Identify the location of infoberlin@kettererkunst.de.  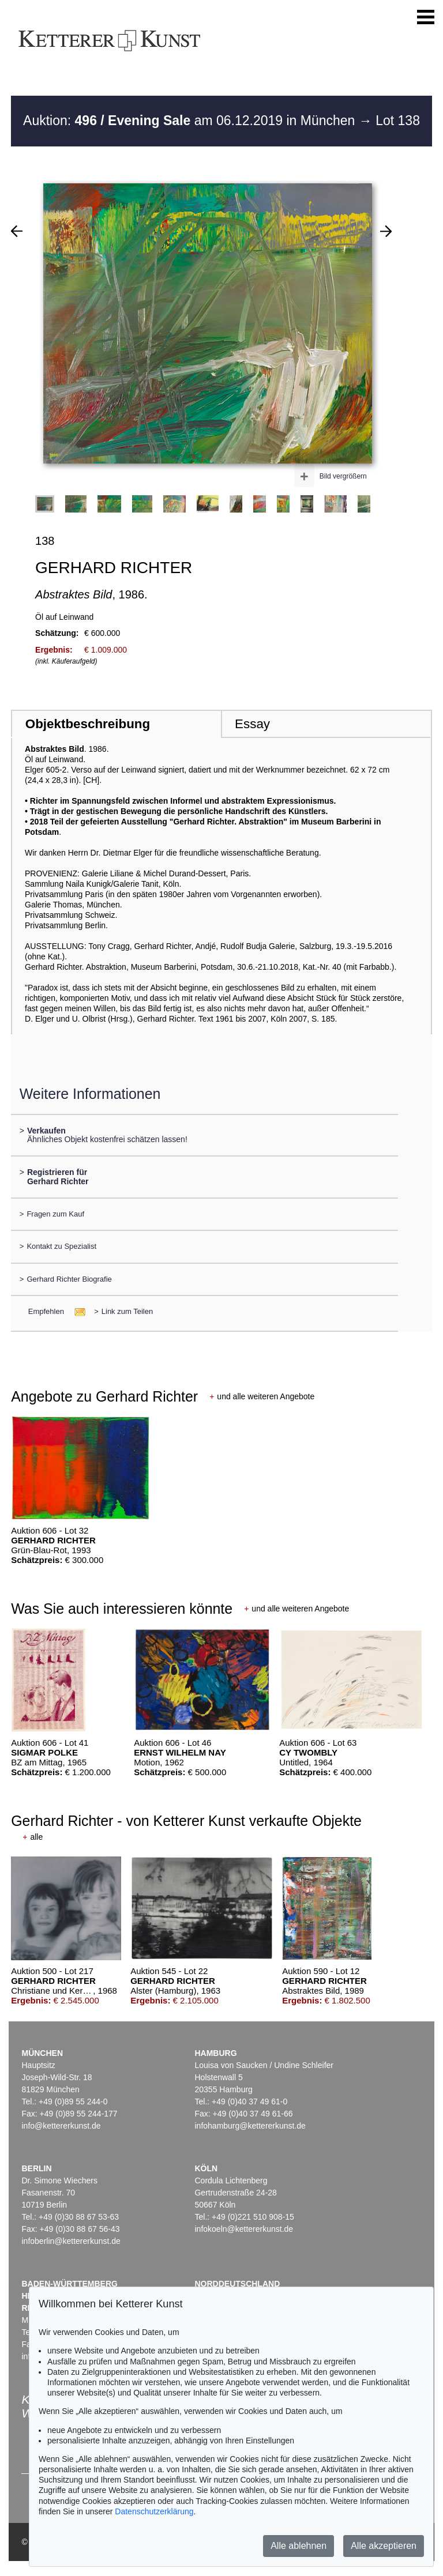
(70, 2241).